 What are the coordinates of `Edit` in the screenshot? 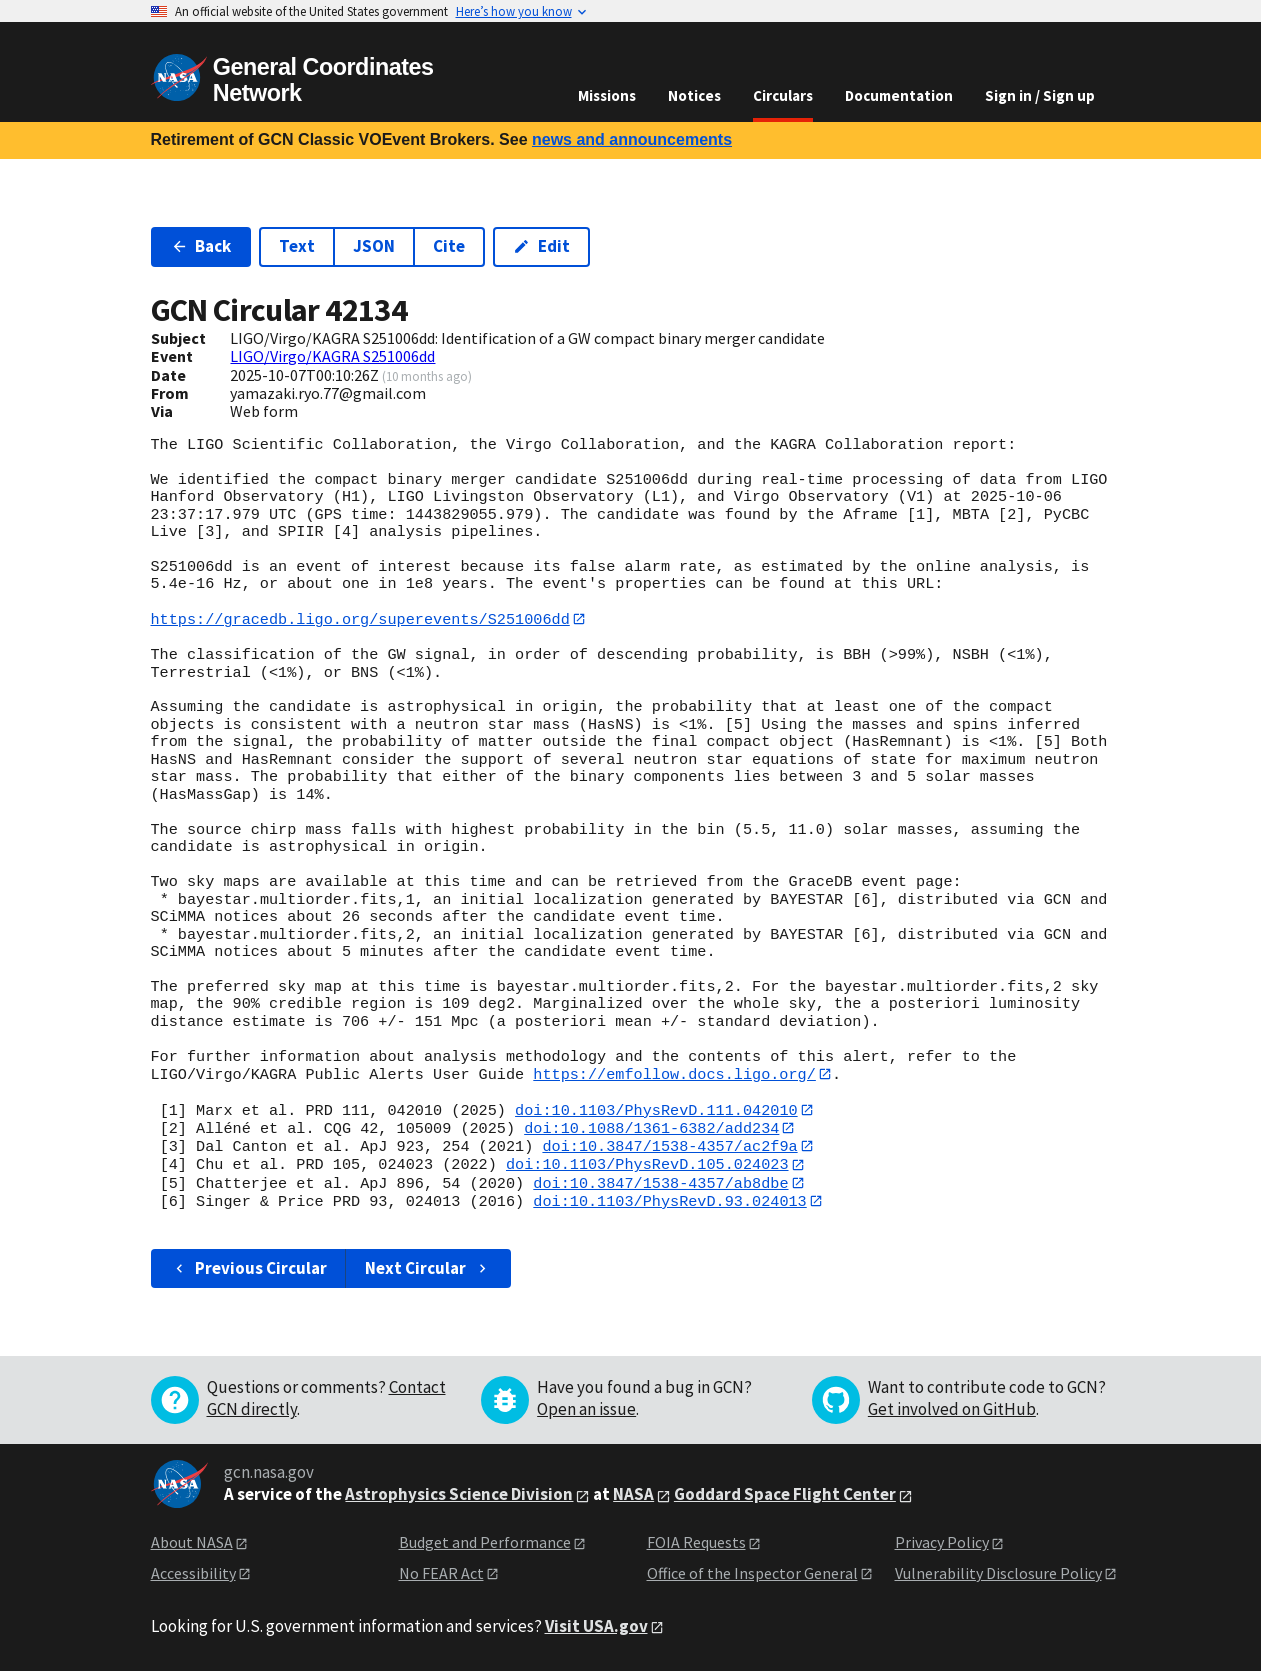 It's located at (541, 246).